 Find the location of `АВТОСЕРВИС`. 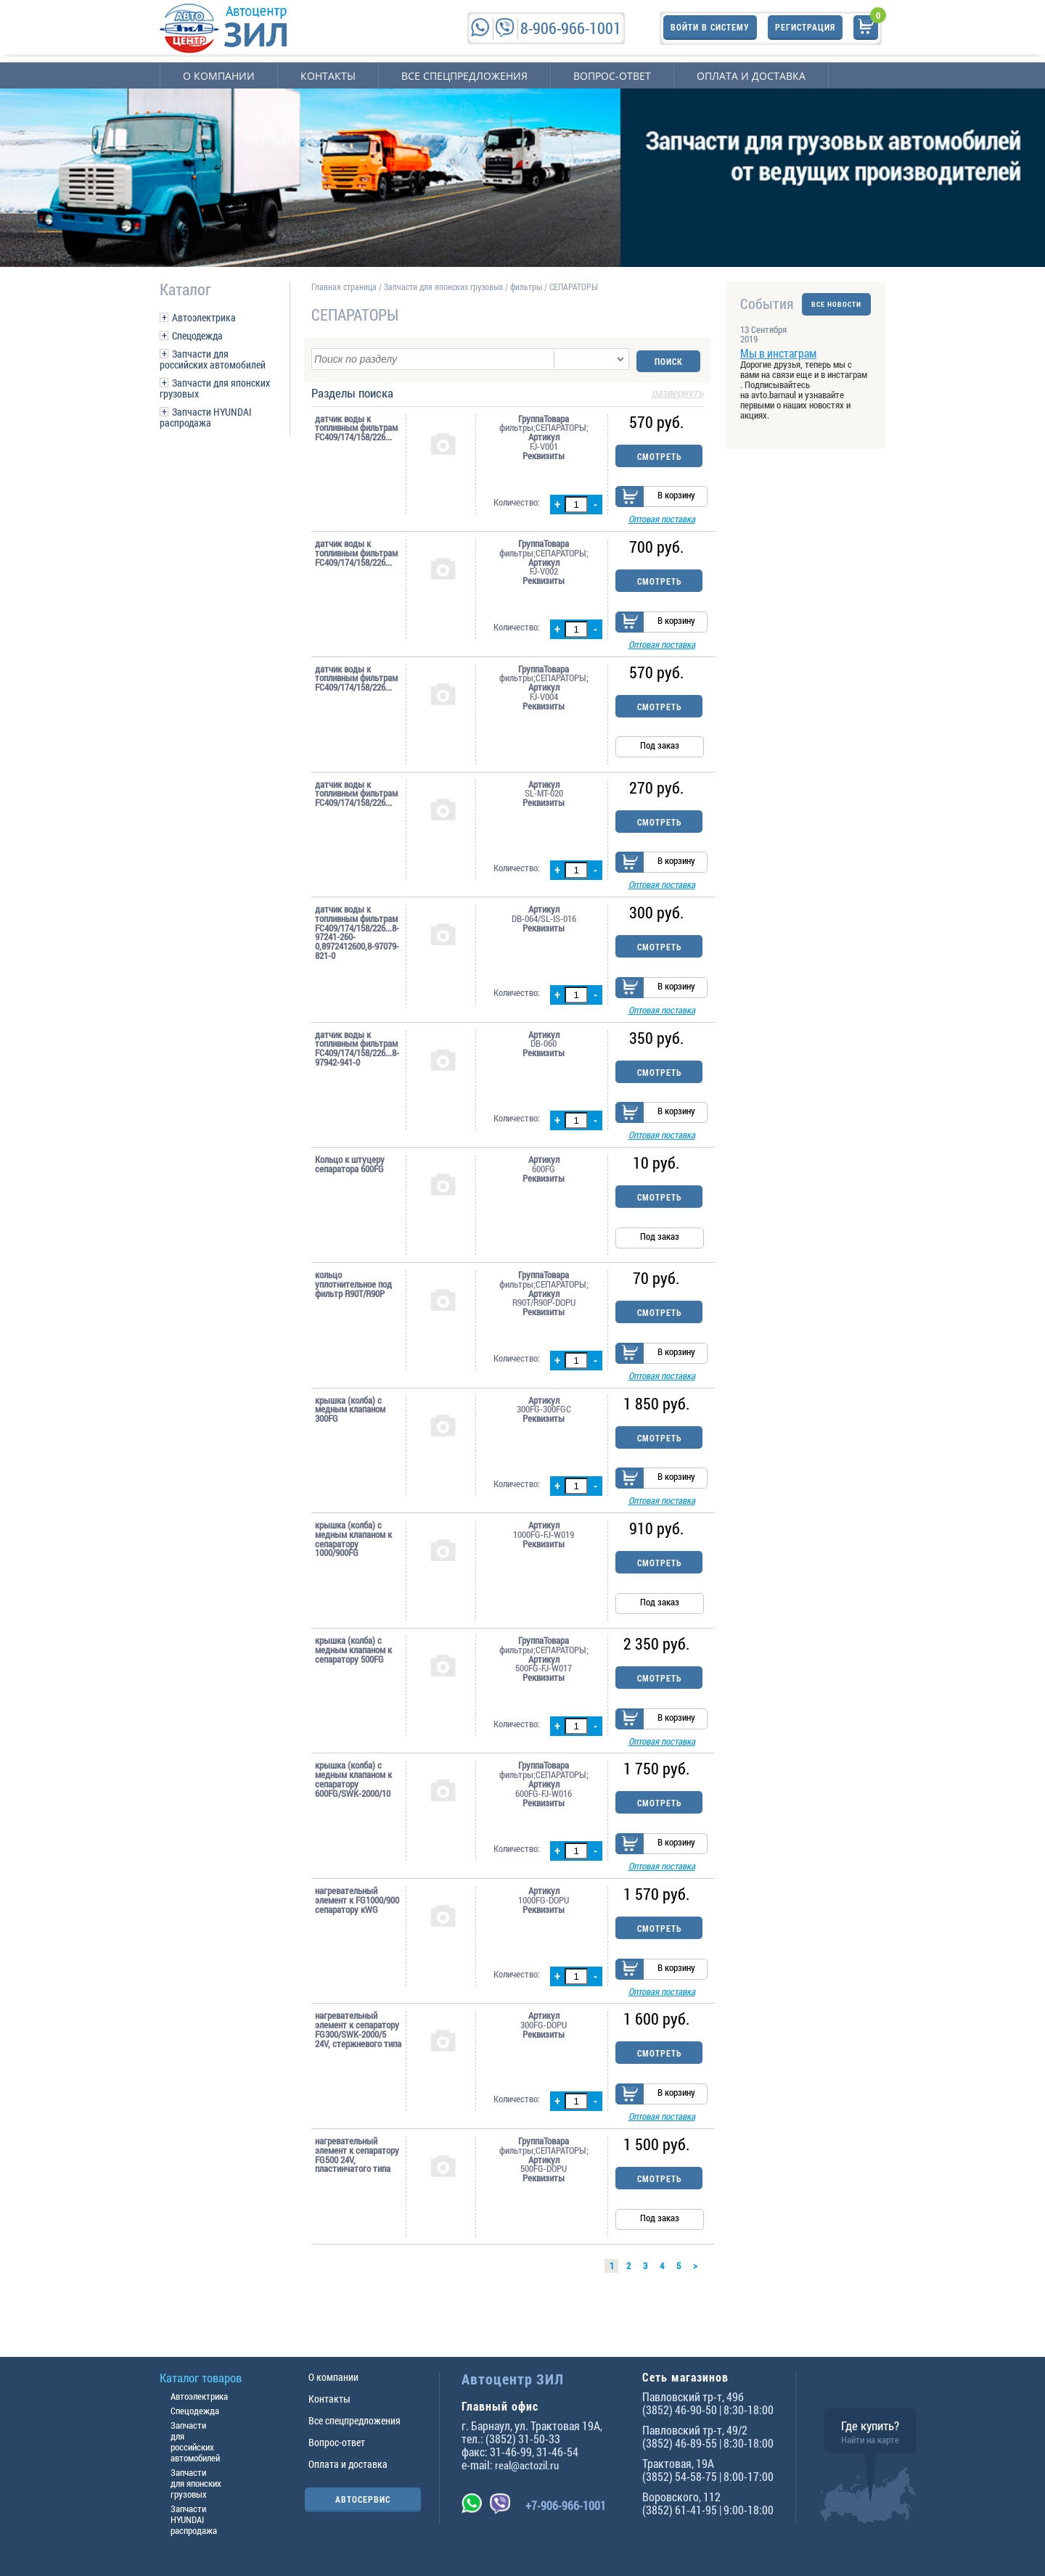

АВТОСЕРВИС is located at coordinates (362, 2499).